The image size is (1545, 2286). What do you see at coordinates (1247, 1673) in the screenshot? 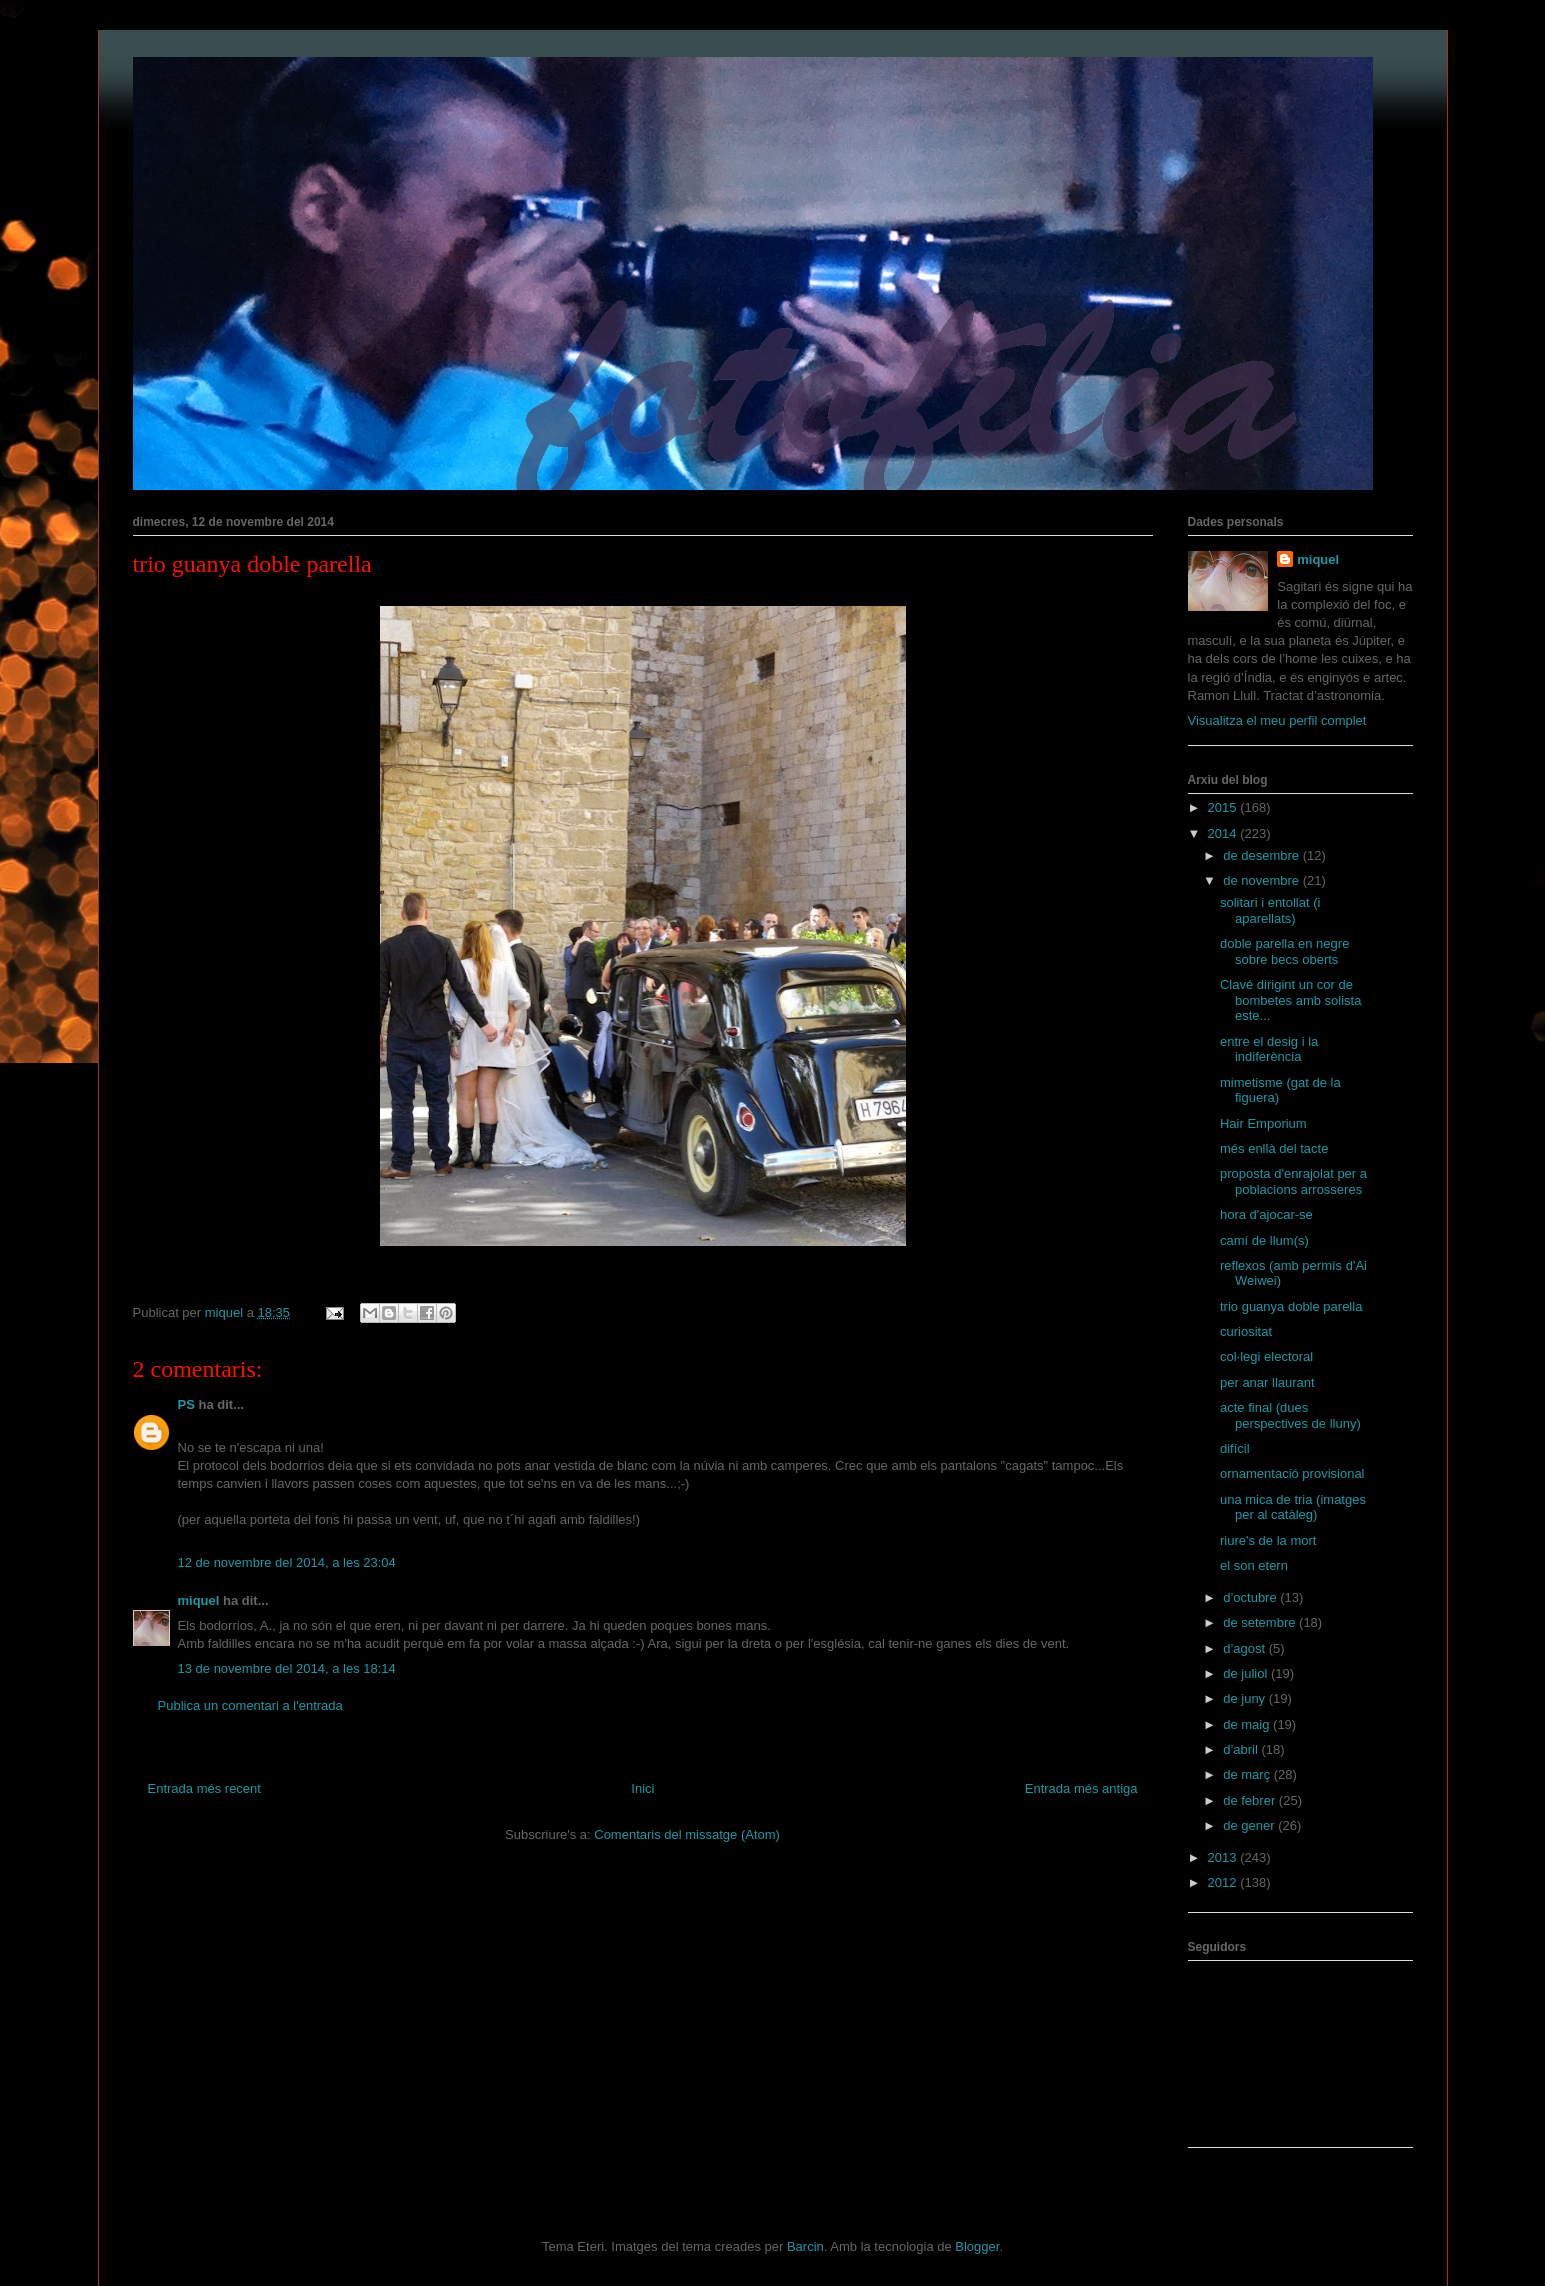
I see `de juliol` at bounding box center [1247, 1673].